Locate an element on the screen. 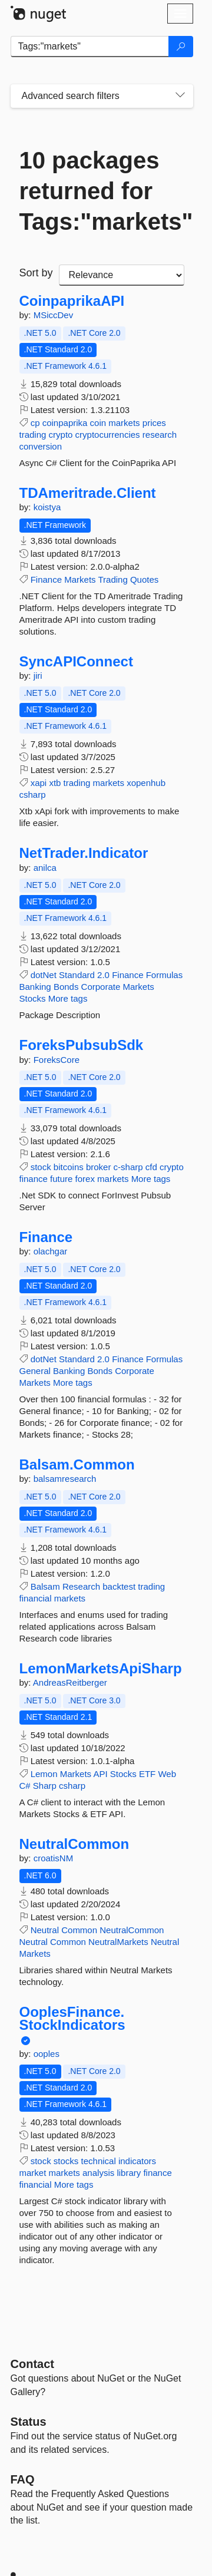 The height and width of the screenshot is (2576, 212). future is located at coordinates (61, 1179).